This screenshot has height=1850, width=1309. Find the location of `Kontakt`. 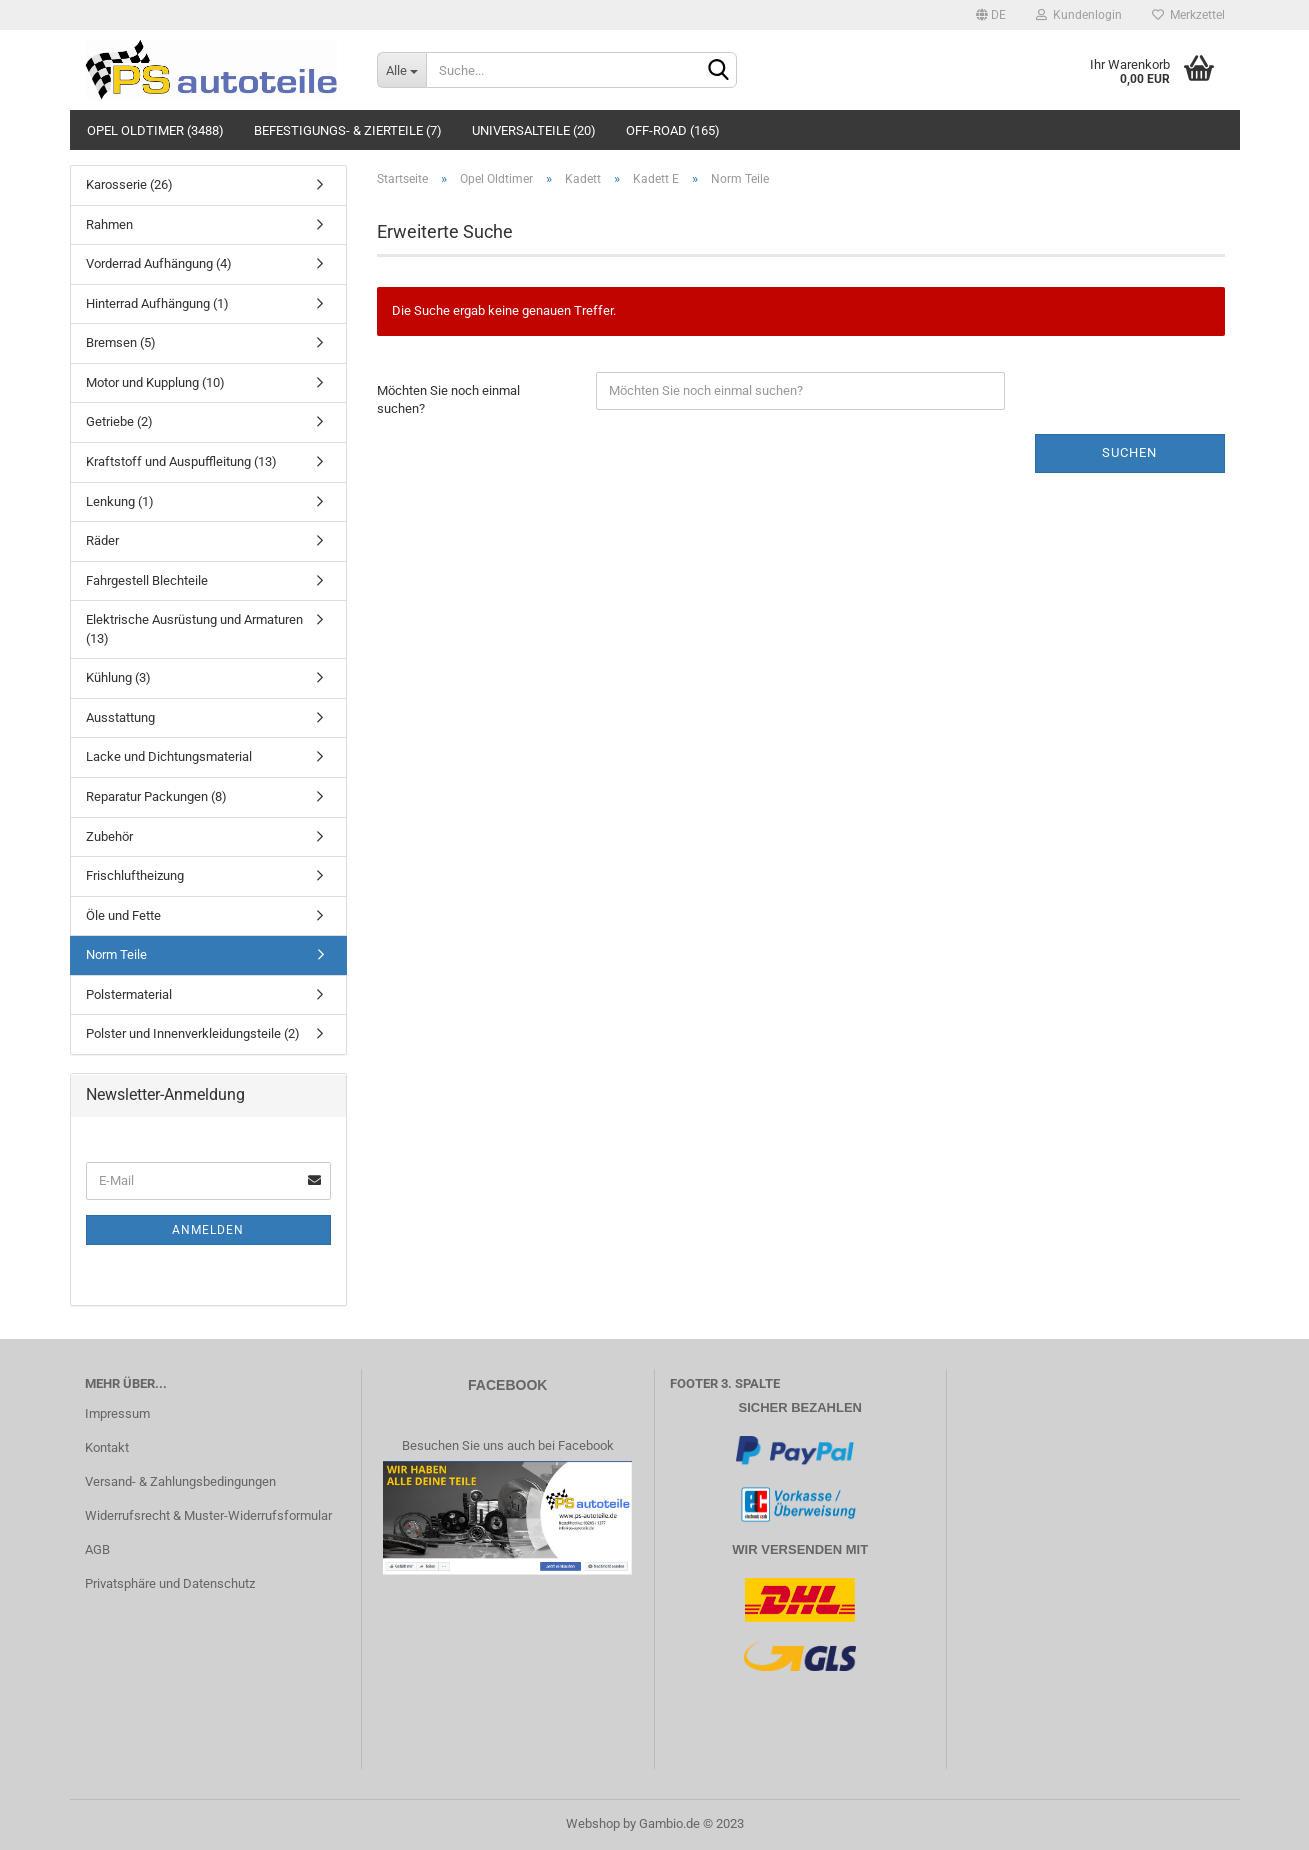

Kontakt is located at coordinates (107, 1447).